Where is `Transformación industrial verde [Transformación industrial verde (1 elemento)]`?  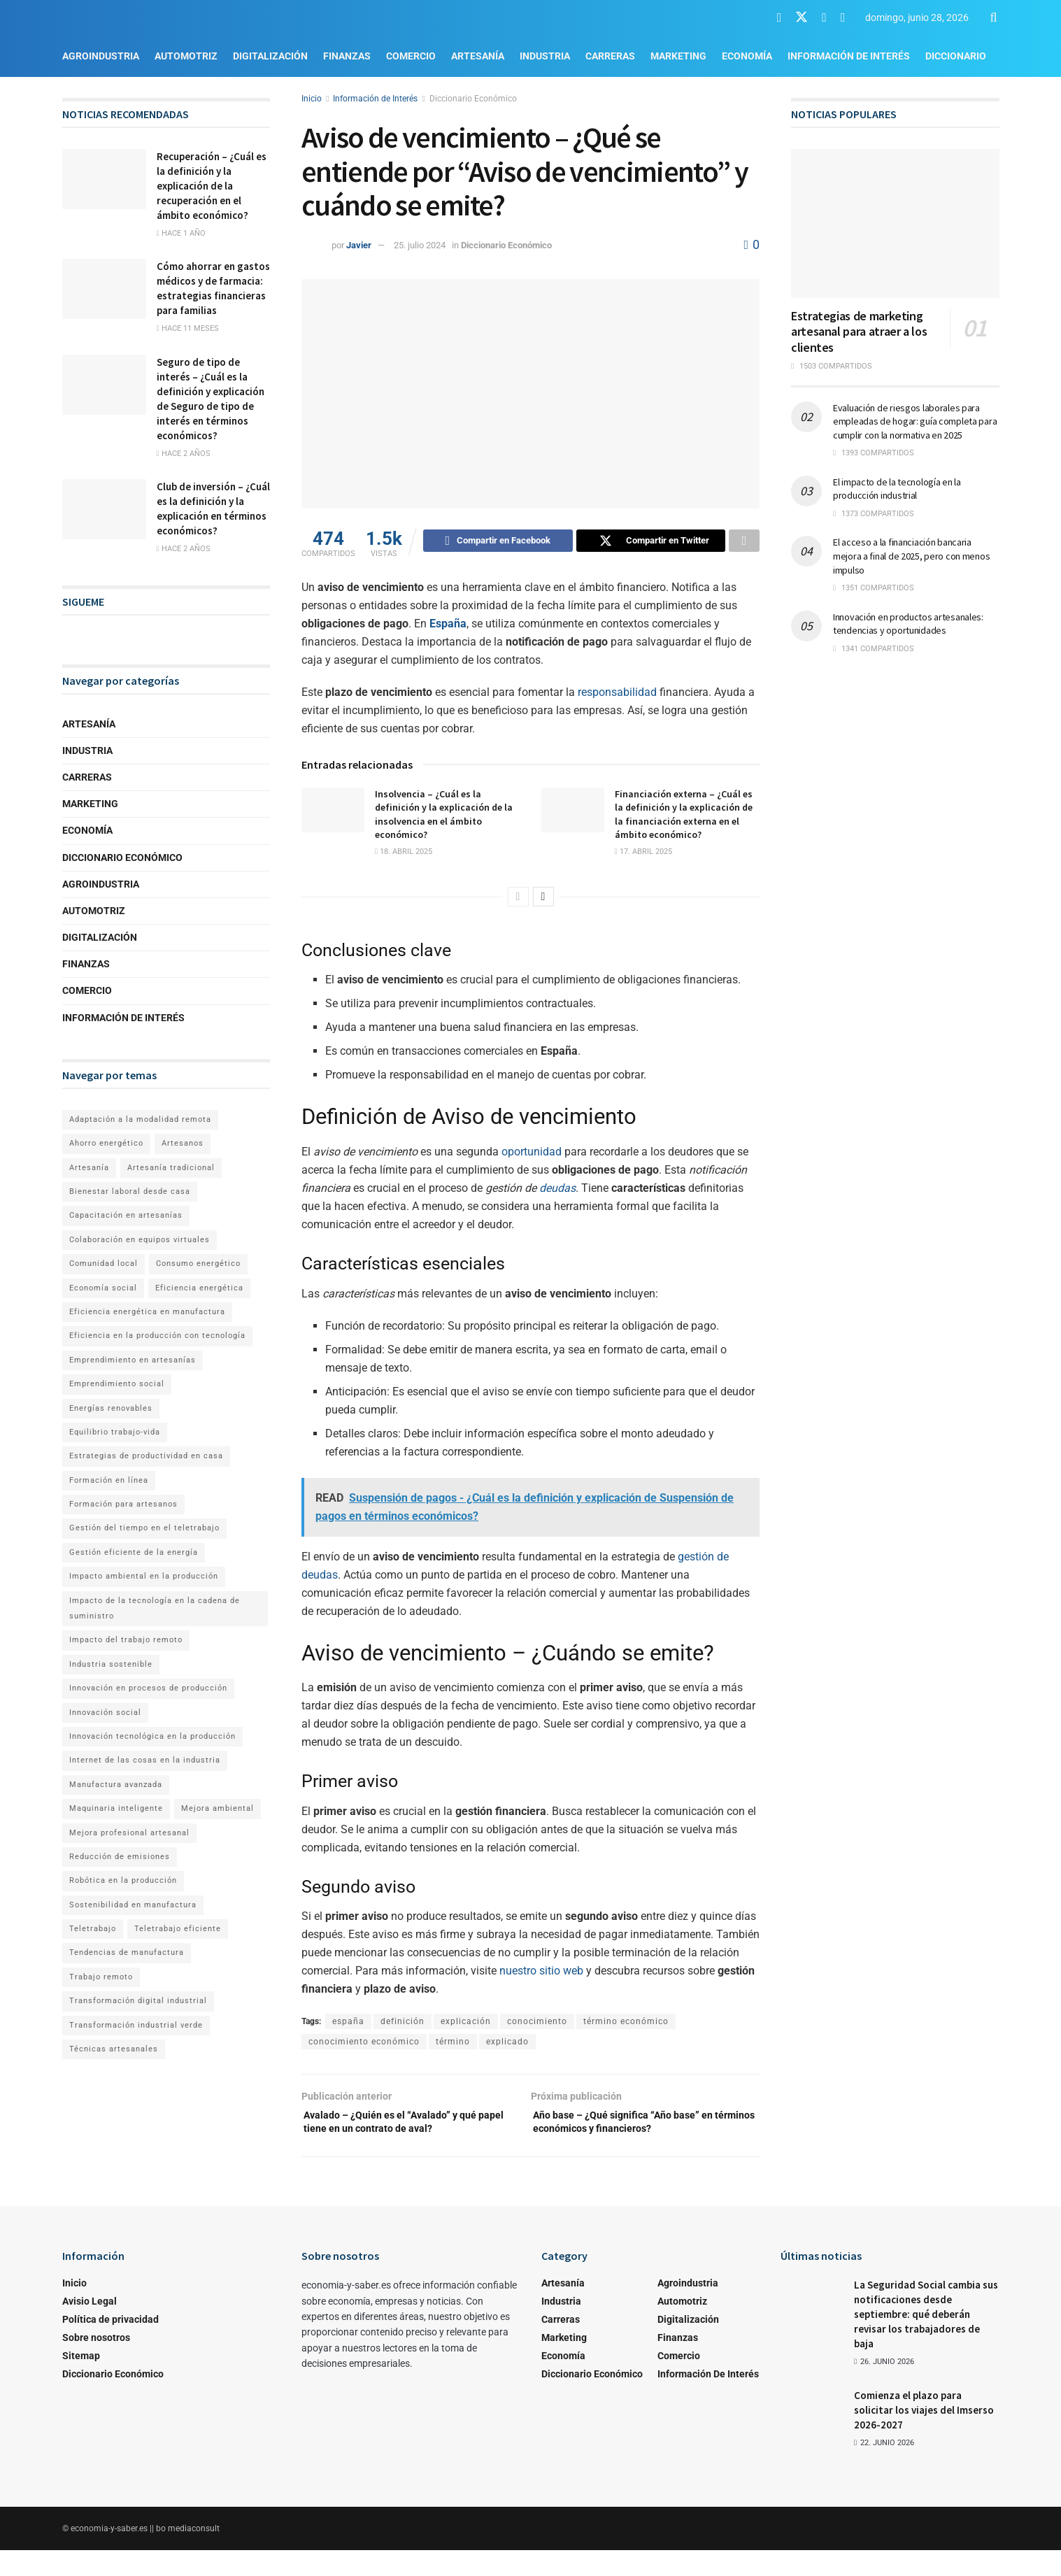
Transformación industrial verde [Transformación industrial verde (1 elemento)] is located at coordinates (136, 2025).